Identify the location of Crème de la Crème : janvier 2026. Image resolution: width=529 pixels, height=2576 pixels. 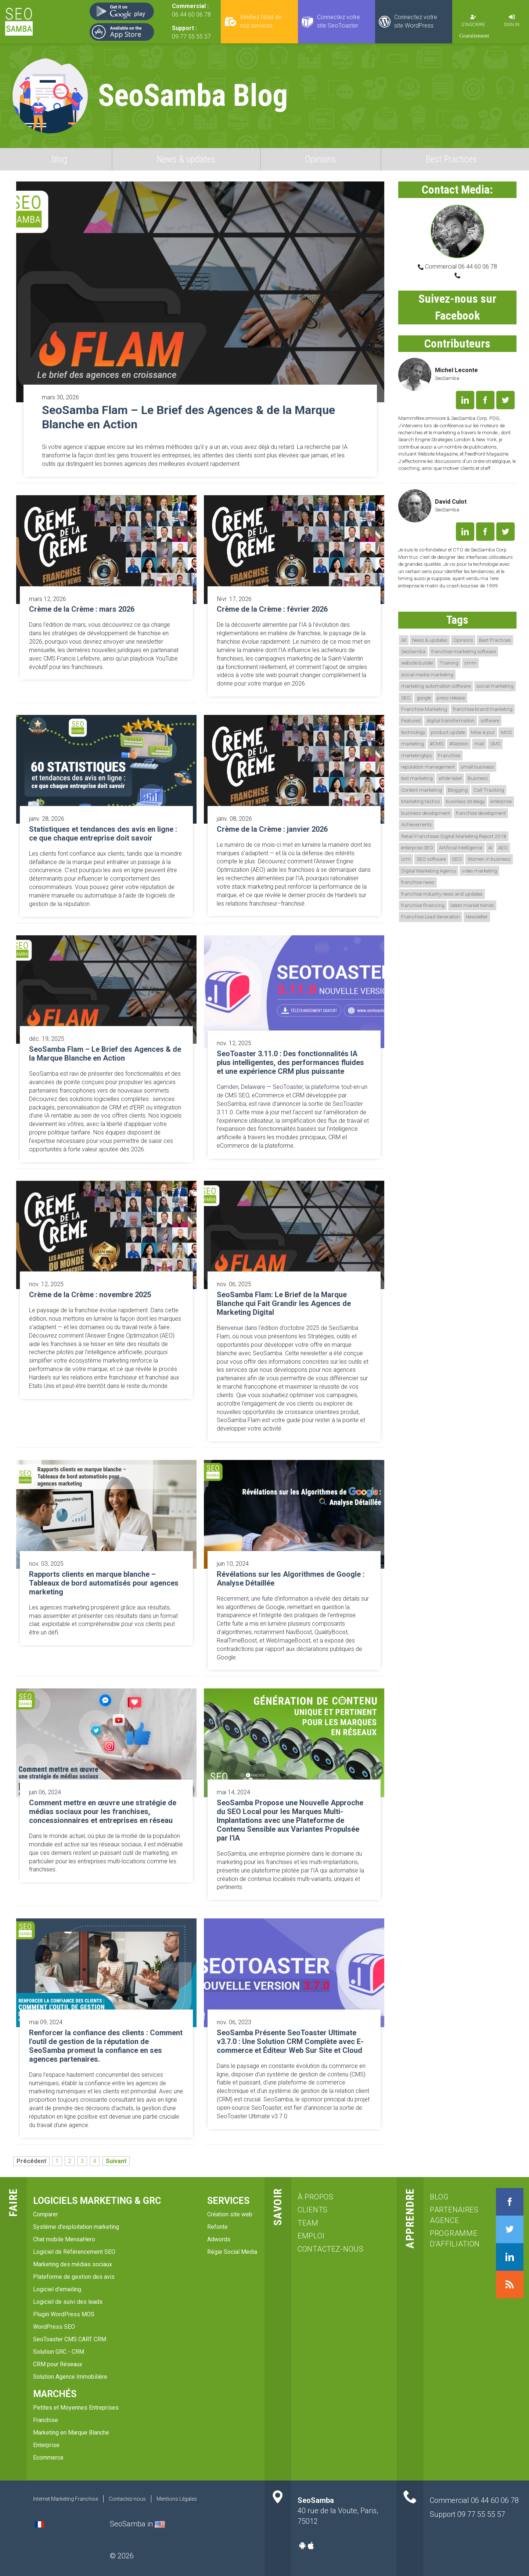
(272, 829).